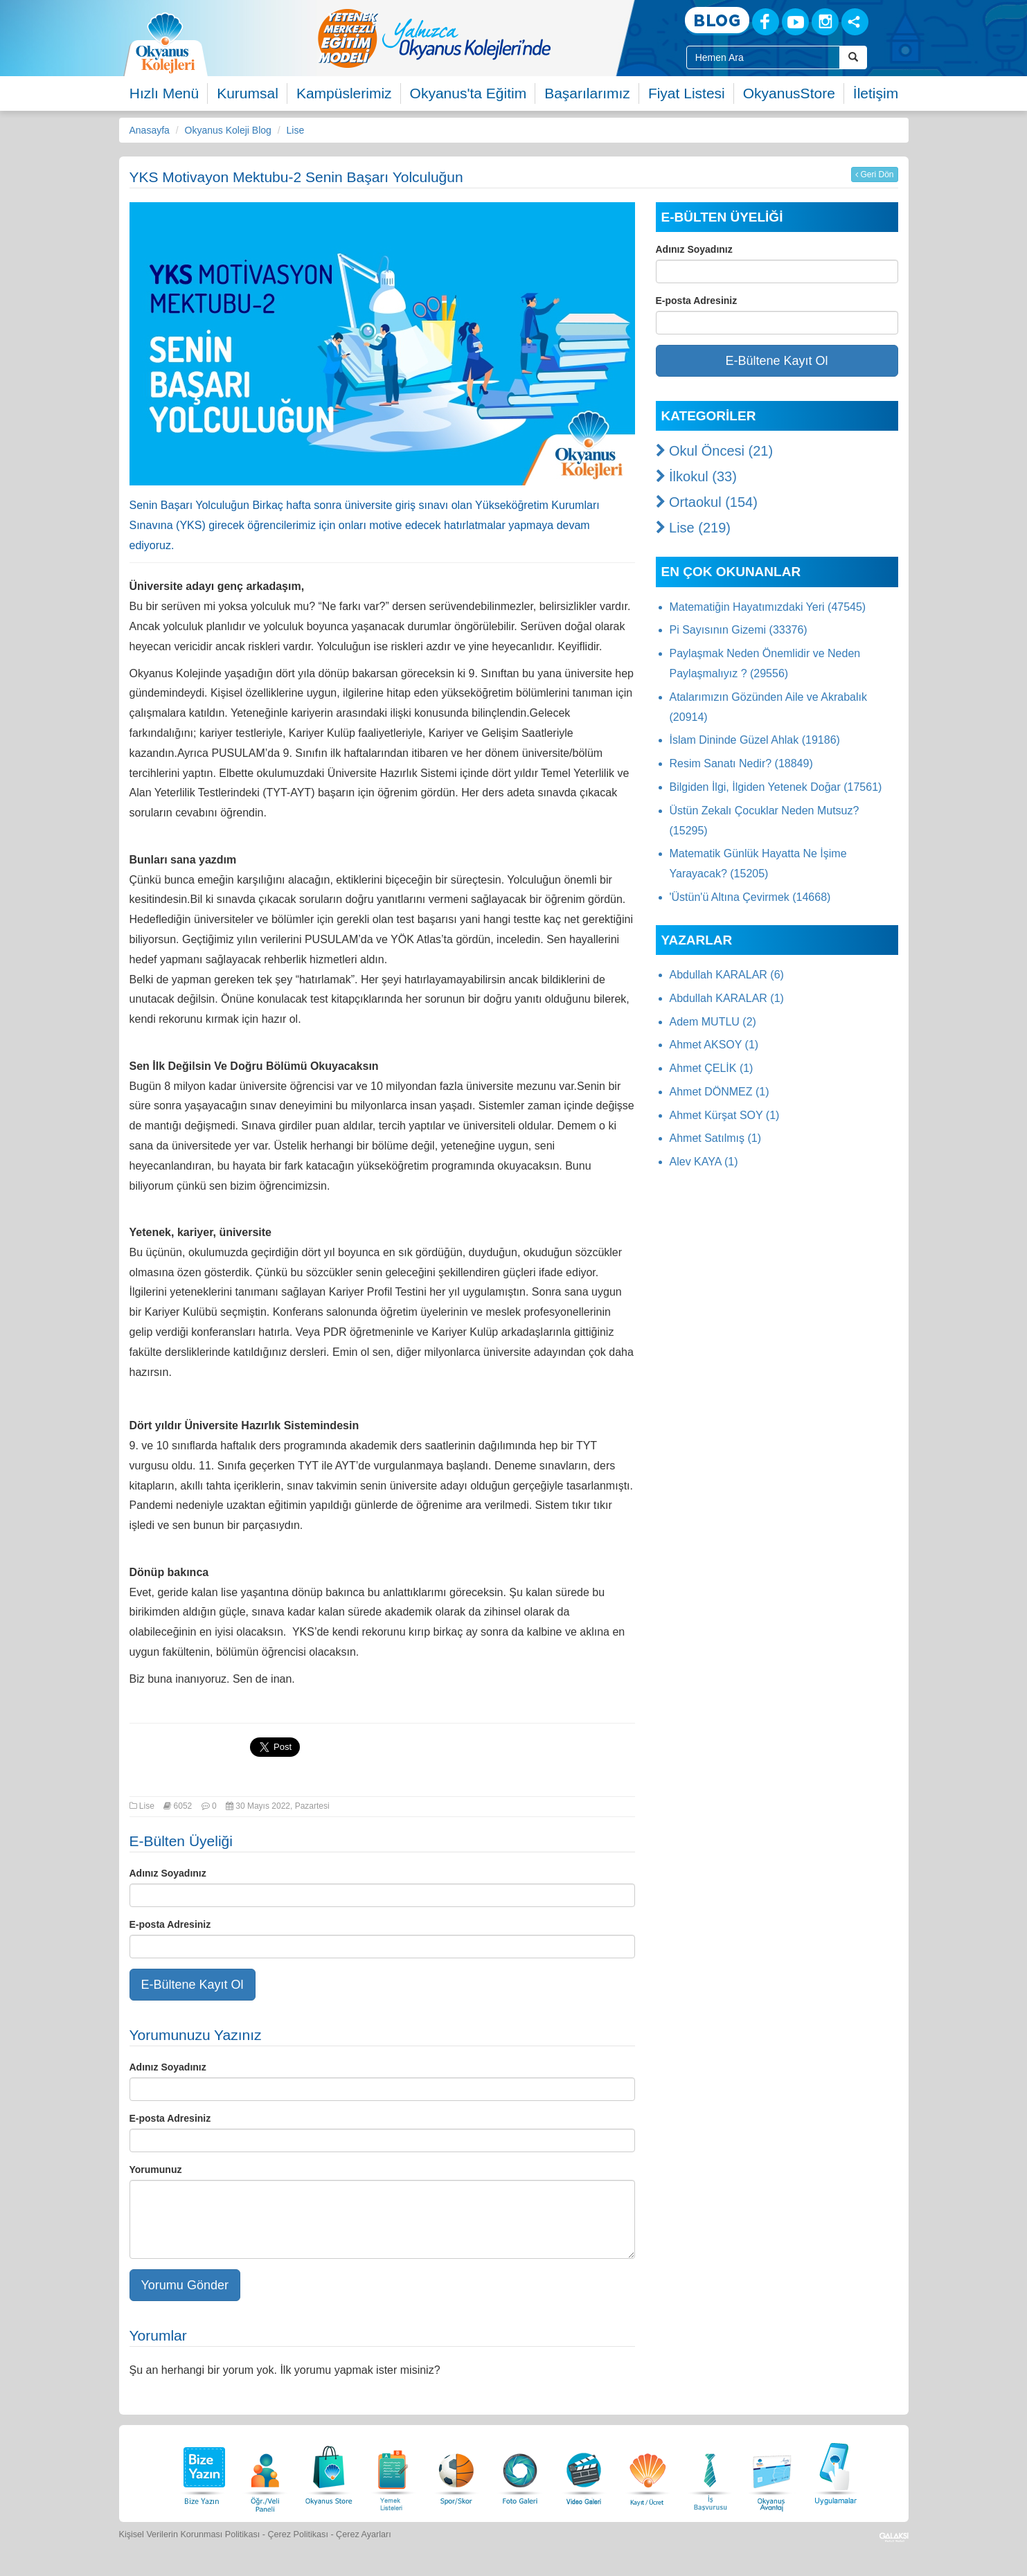  I want to click on Yorumunuz, so click(156, 2169).